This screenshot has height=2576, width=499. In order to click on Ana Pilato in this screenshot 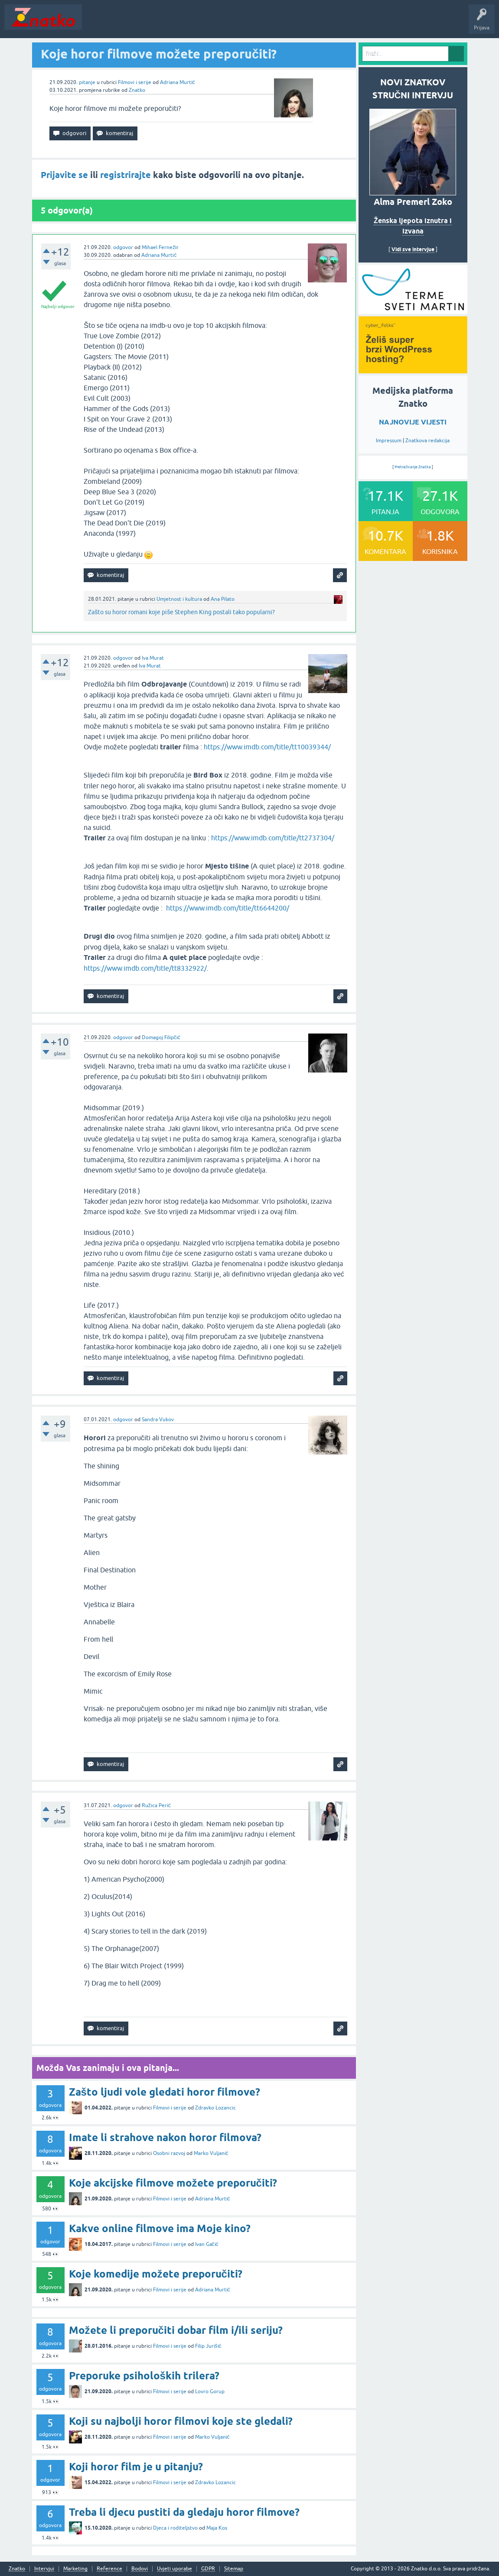, I will do `click(223, 599)`.